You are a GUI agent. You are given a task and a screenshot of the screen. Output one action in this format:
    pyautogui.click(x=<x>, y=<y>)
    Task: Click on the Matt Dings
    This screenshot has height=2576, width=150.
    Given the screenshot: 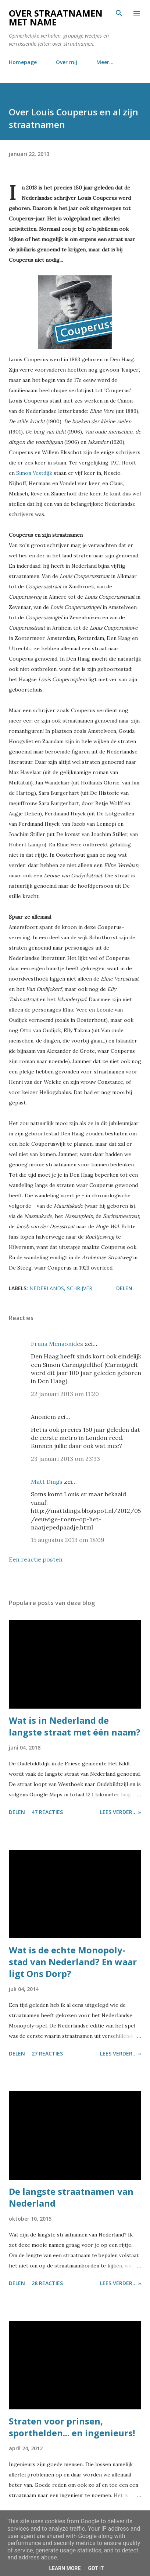 What is the action you would take?
    pyautogui.click(x=47, y=1481)
    